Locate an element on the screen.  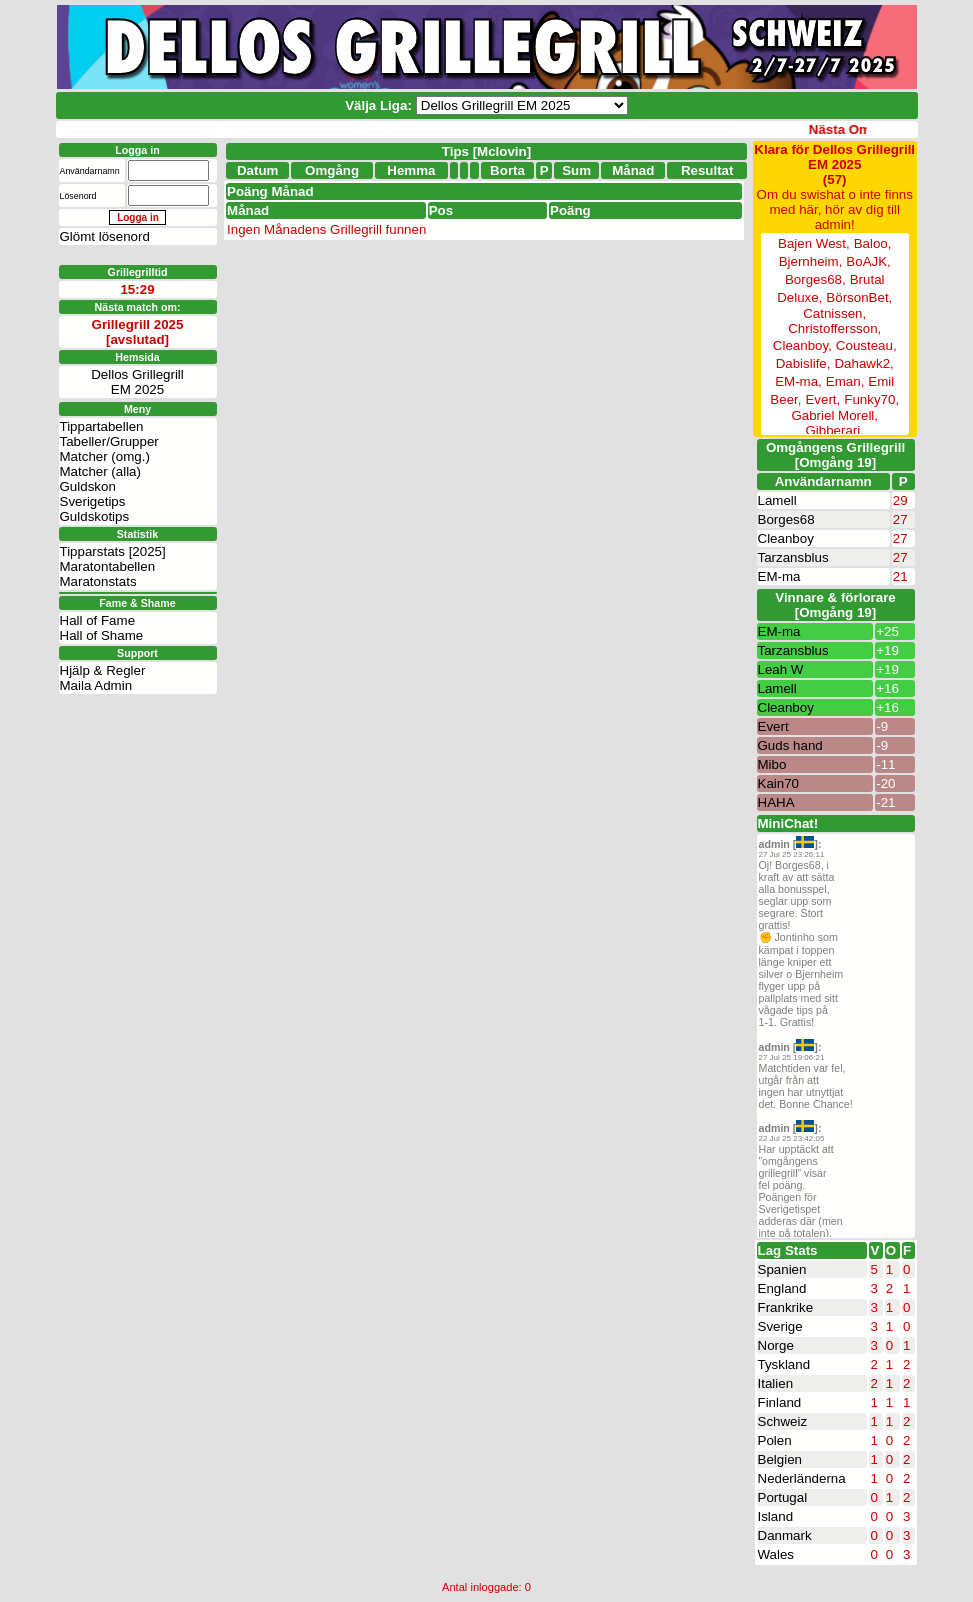
Polen is located at coordinates (775, 1440).